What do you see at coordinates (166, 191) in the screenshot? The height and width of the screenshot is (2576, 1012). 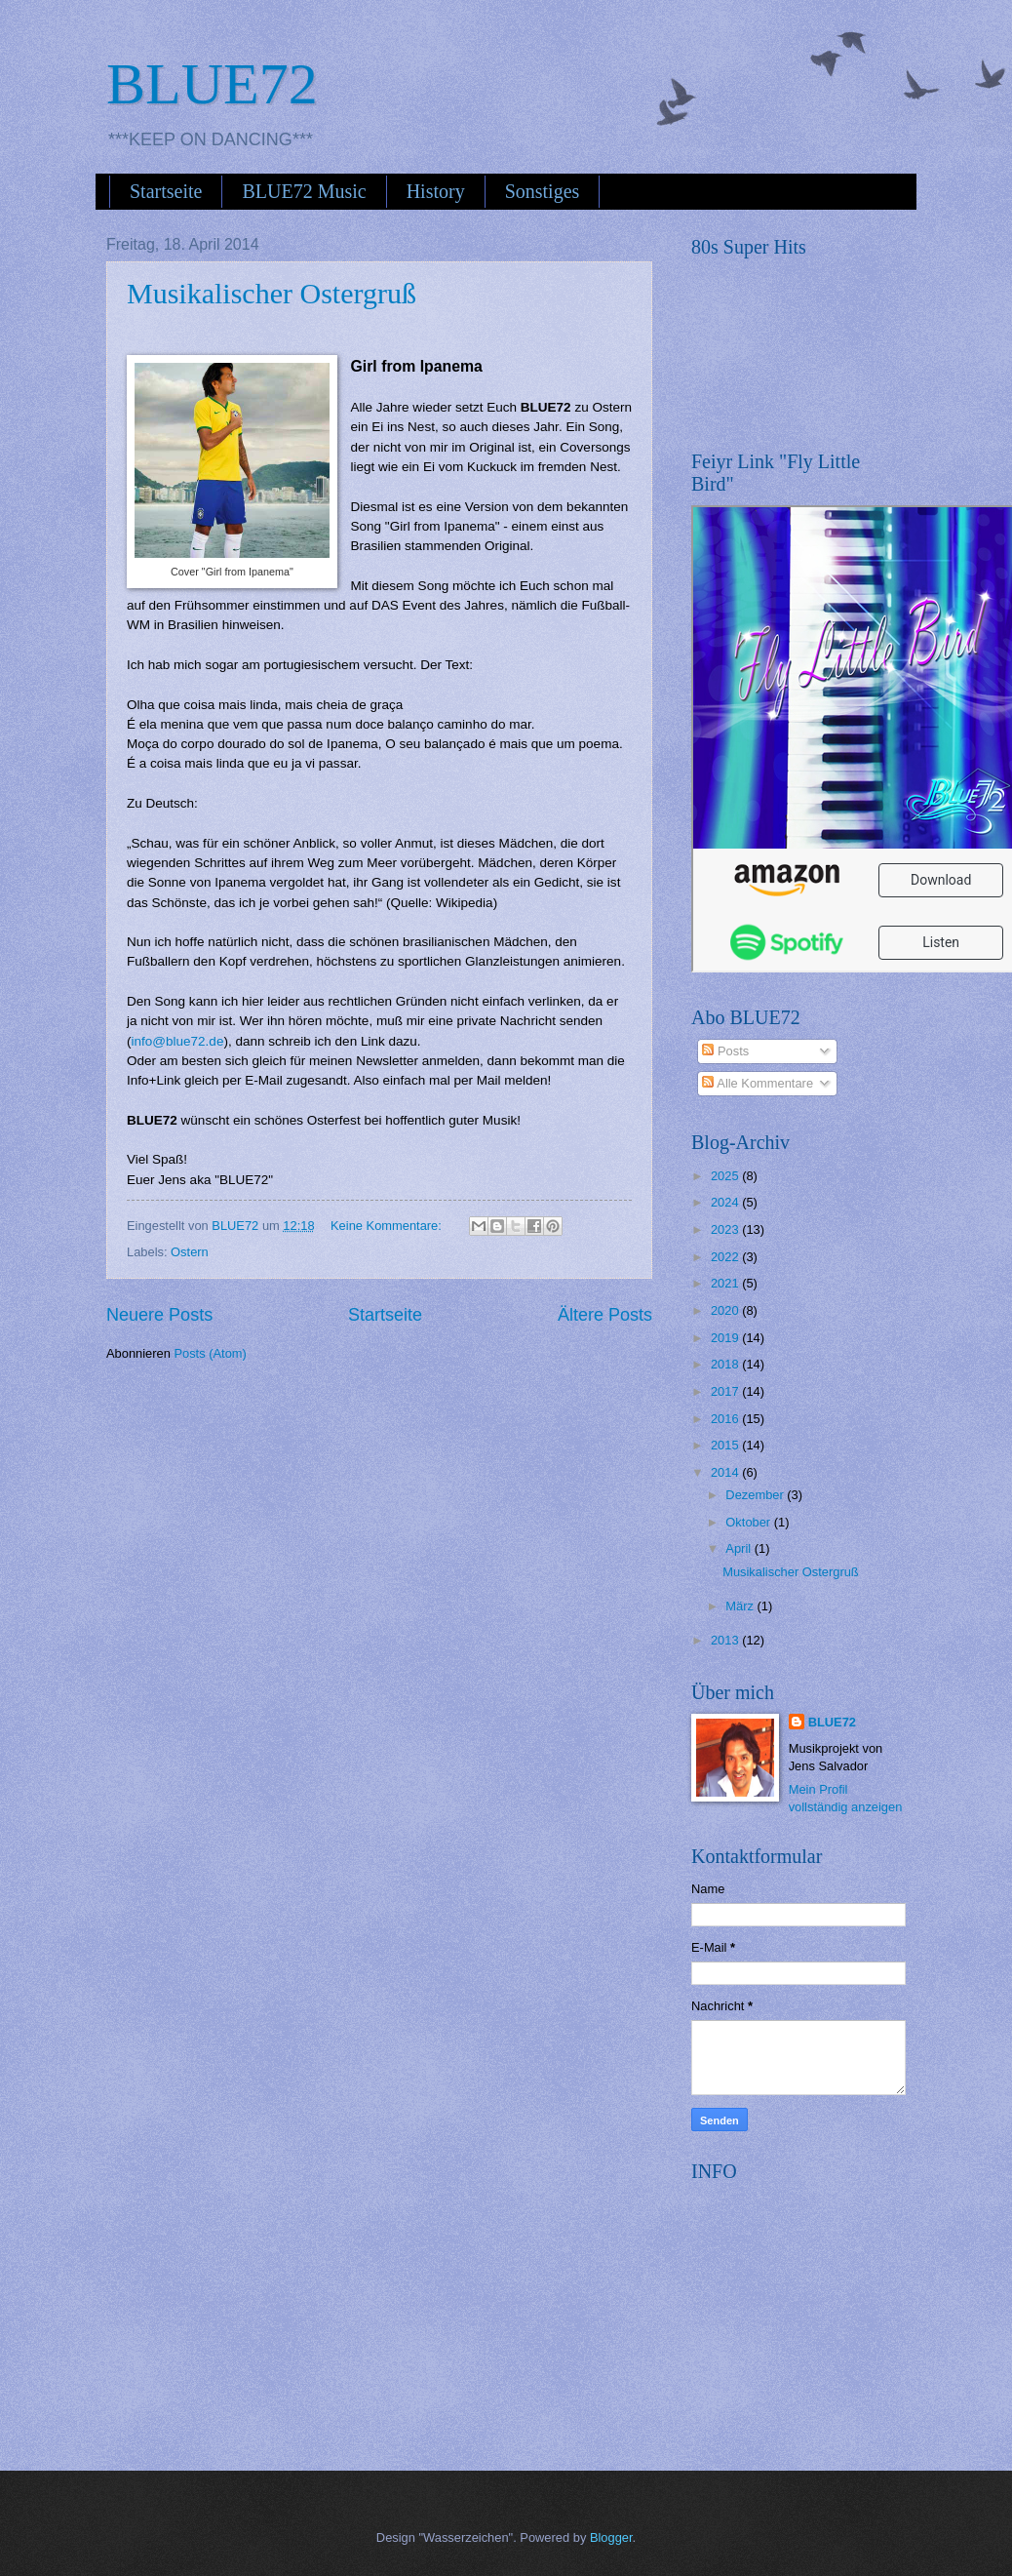 I see `Startseite` at bounding box center [166, 191].